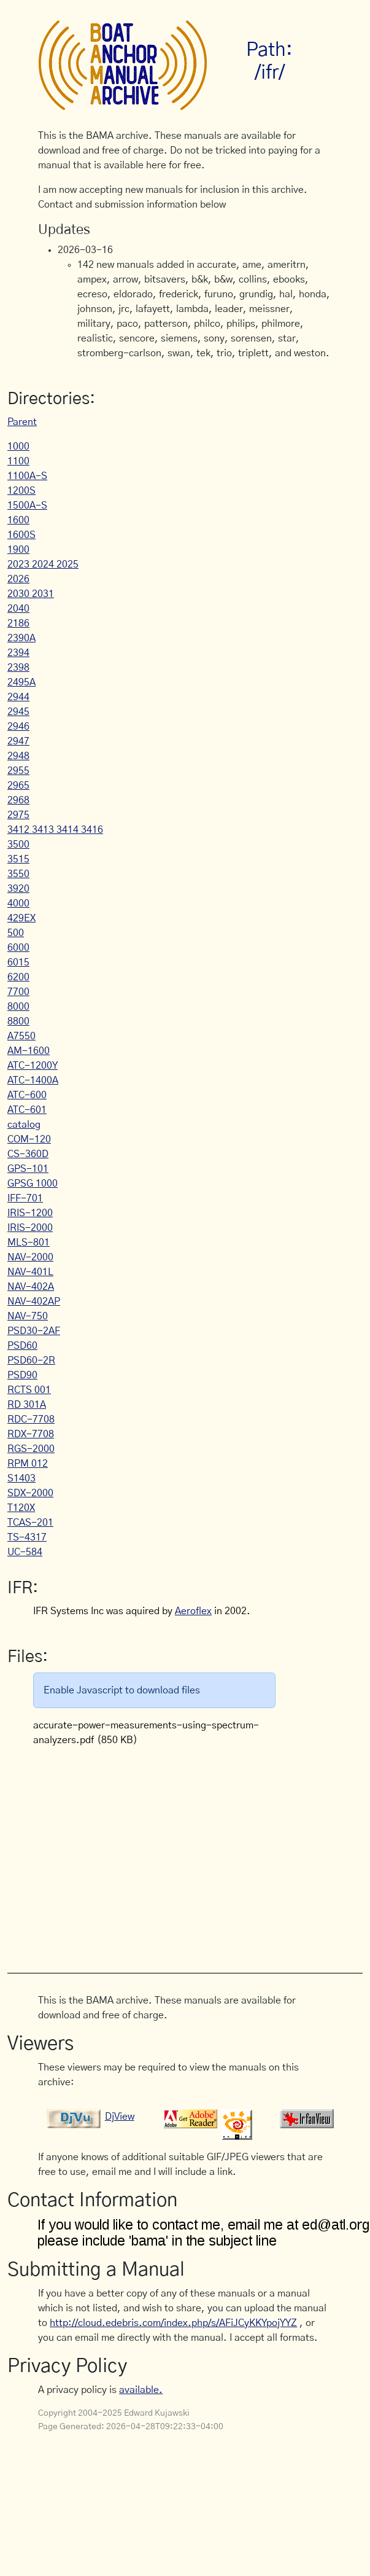 This screenshot has width=370, height=2576. Describe the element at coordinates (30, 1257) in the screenshot. I see `NAV-2000` at that location.